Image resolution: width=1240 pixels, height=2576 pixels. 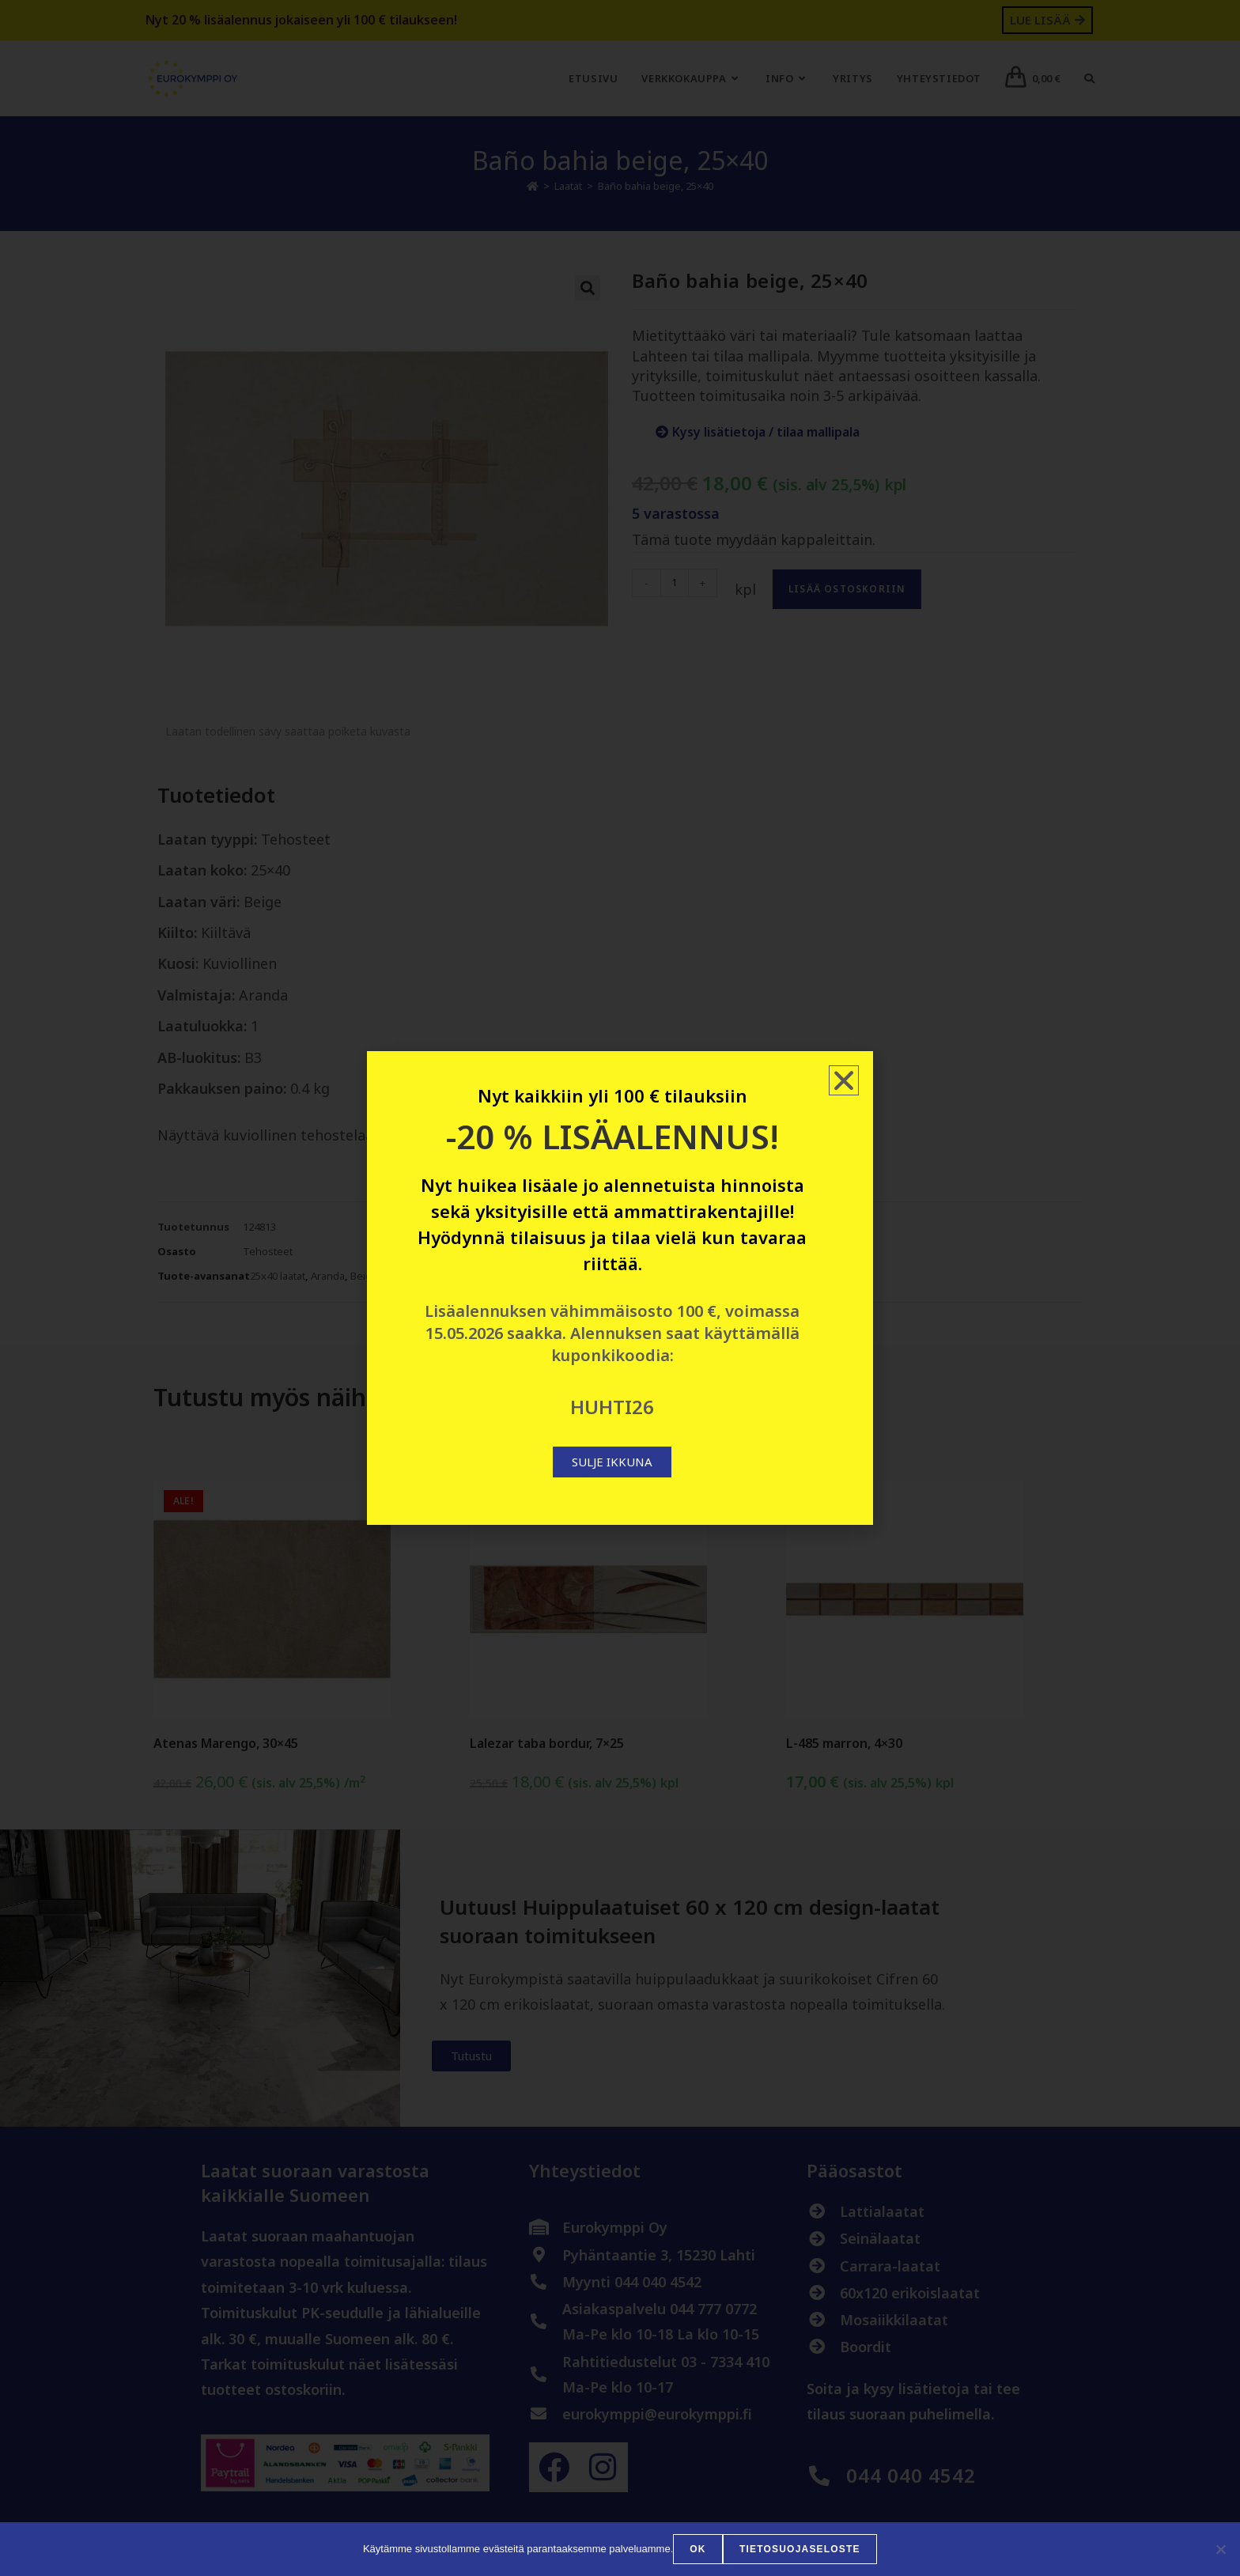 What do you see at coordinates (268, 1251) in the screenshot?
I see `Tehosteet` at bounding box center [268, 1251].